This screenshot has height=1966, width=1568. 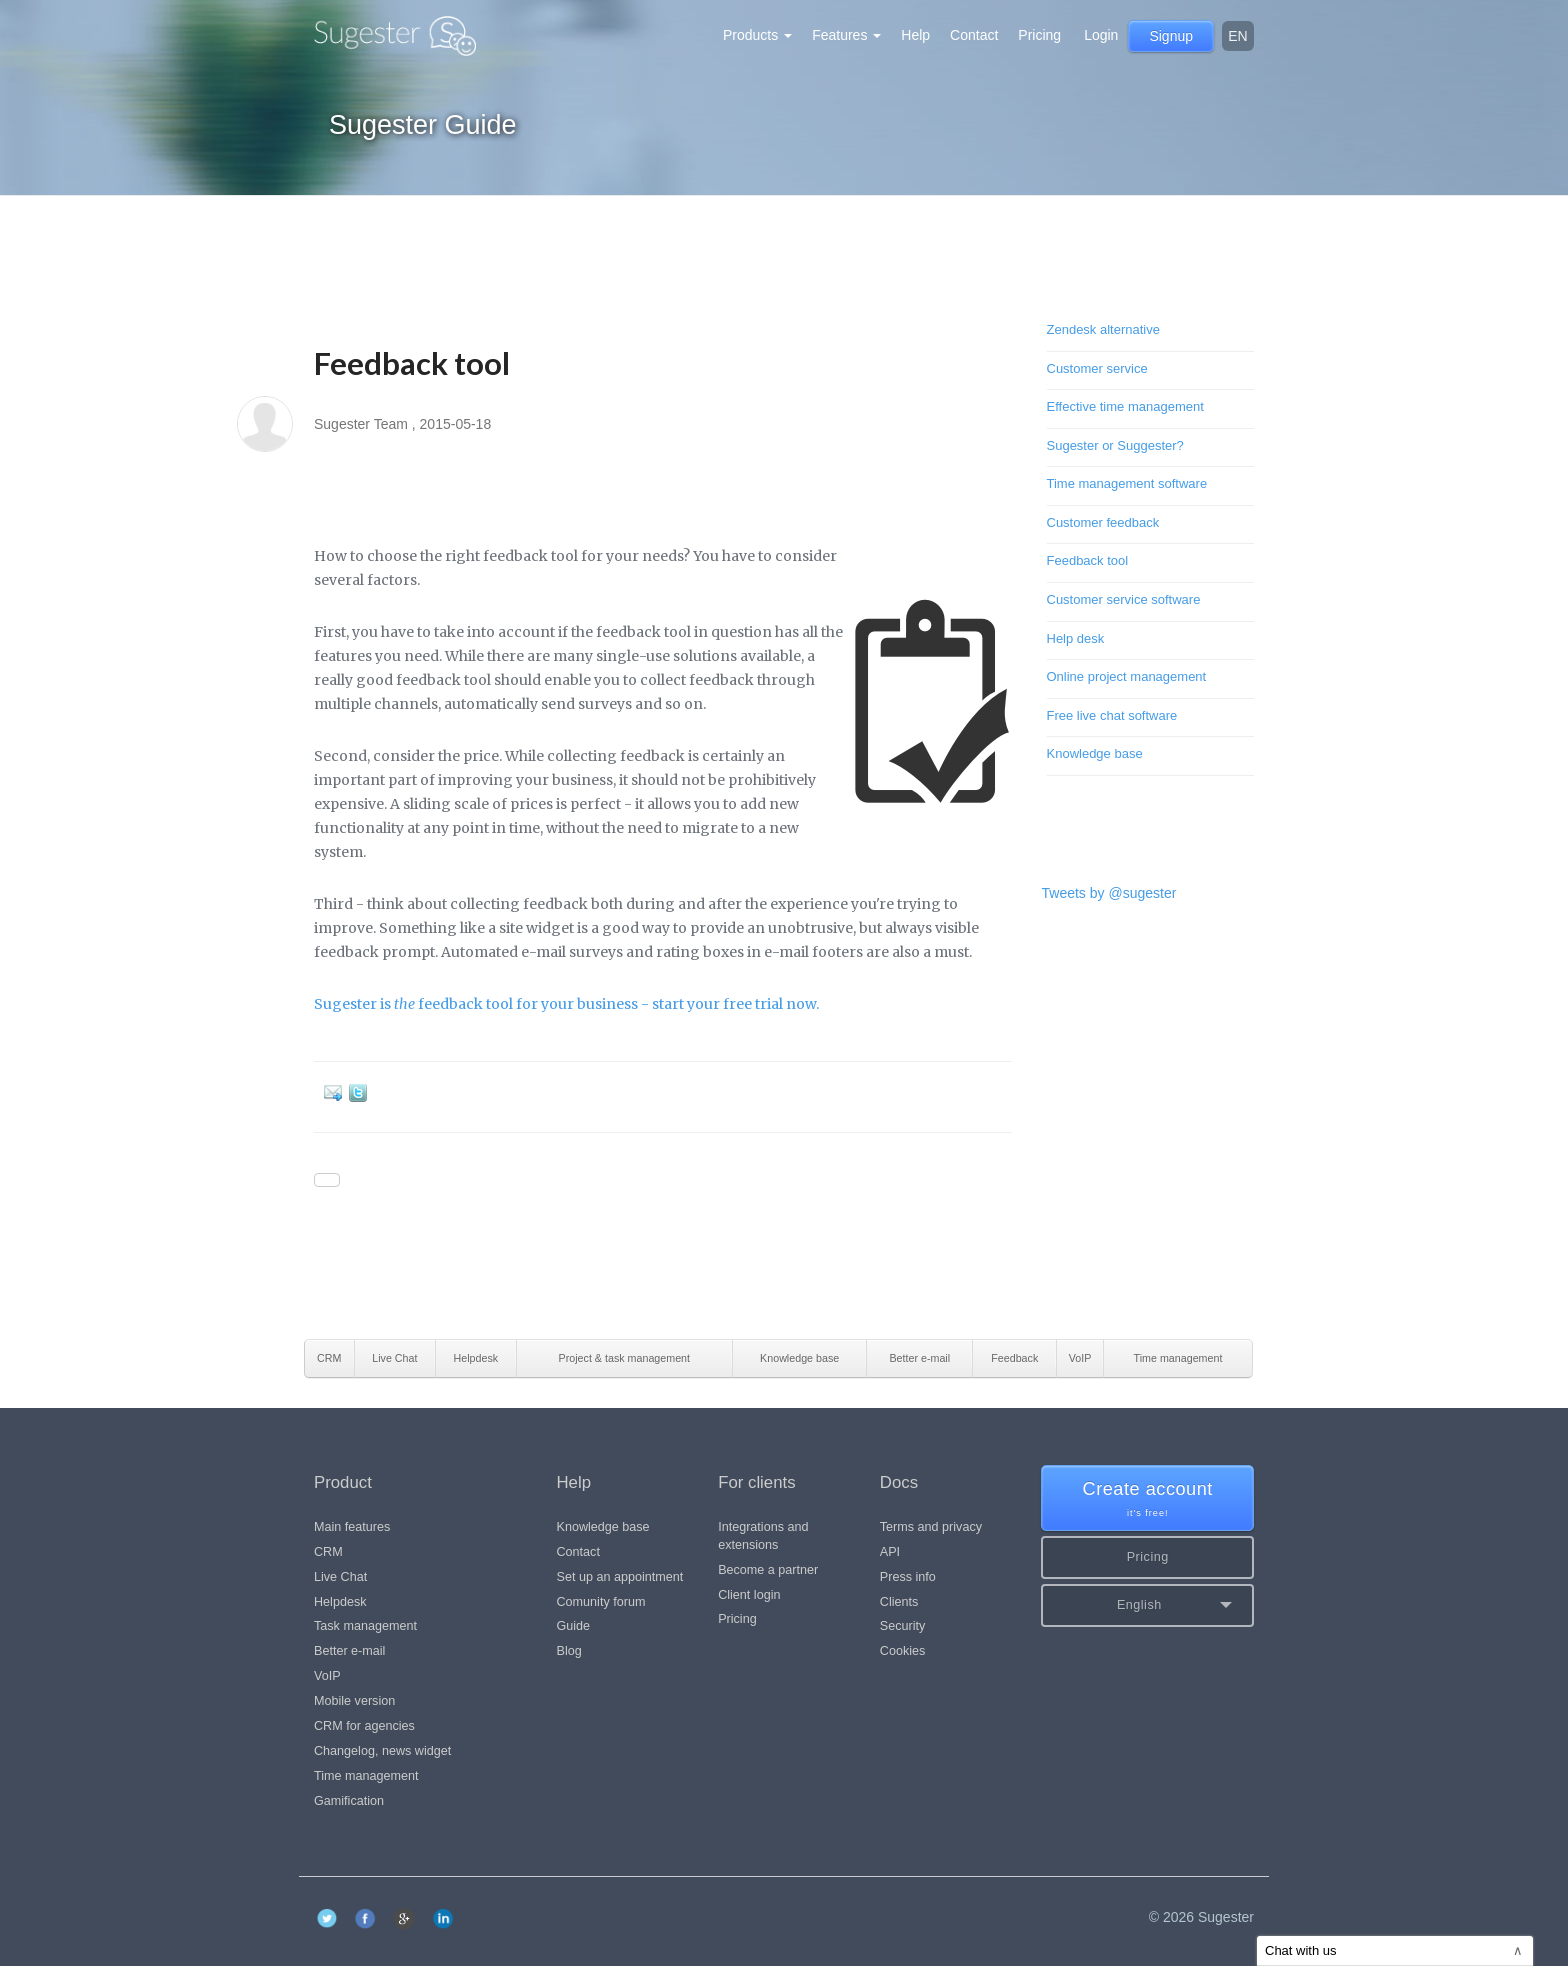 I want to click on Help, so click(x=915, y=35).